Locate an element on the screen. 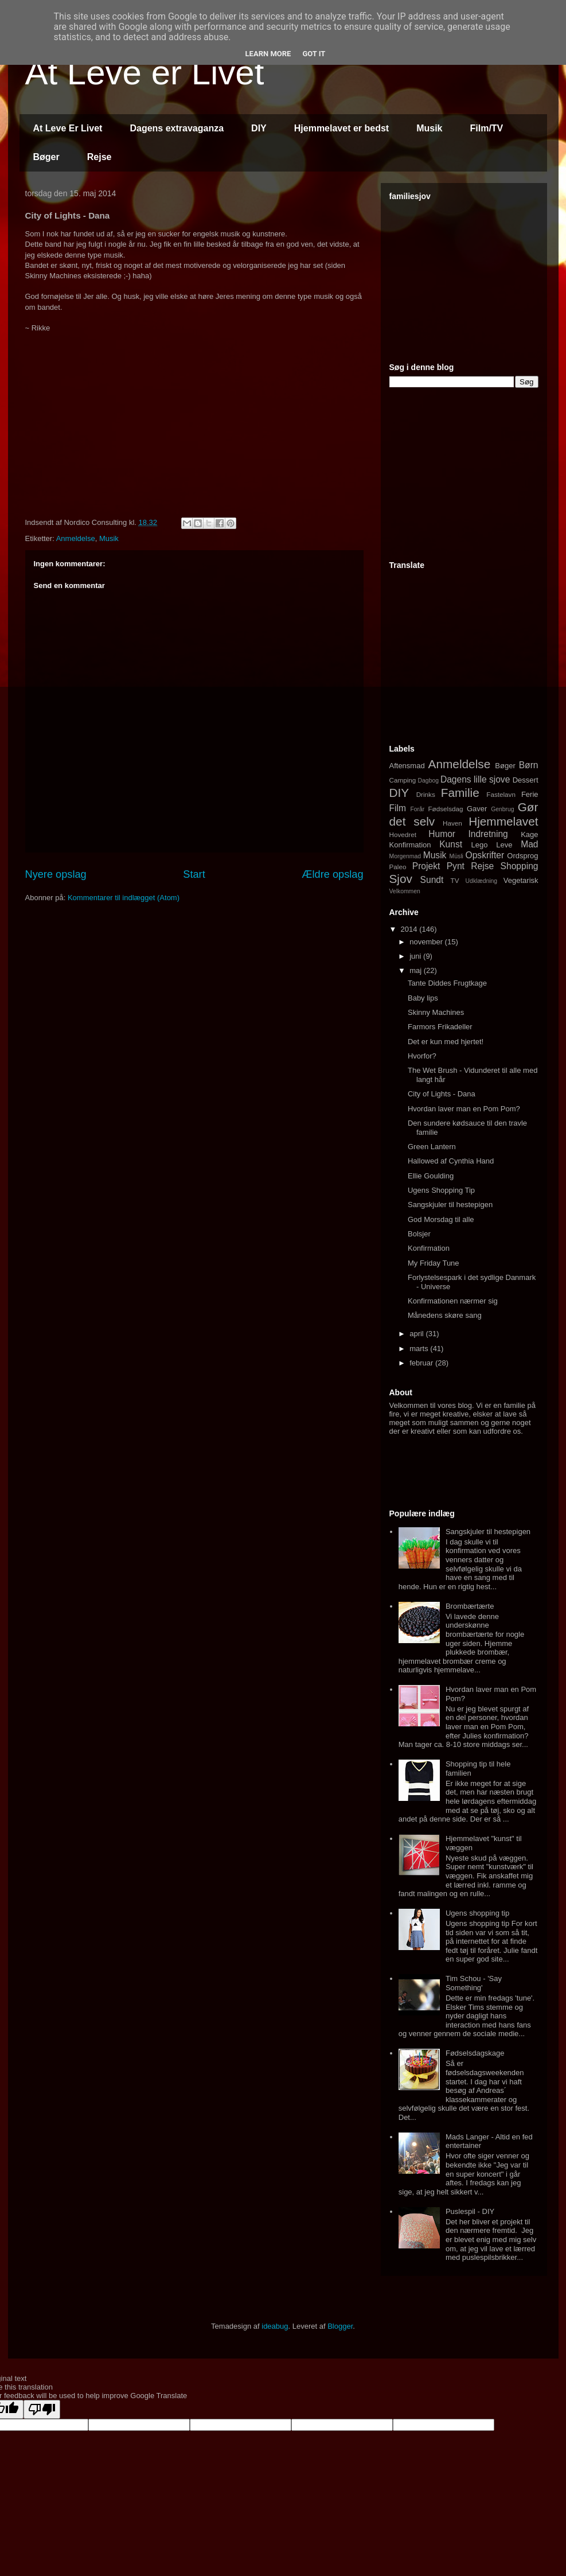 The width and height of the screenshot is (566, 2576). Velkommen is located at coordinates (404, 891).